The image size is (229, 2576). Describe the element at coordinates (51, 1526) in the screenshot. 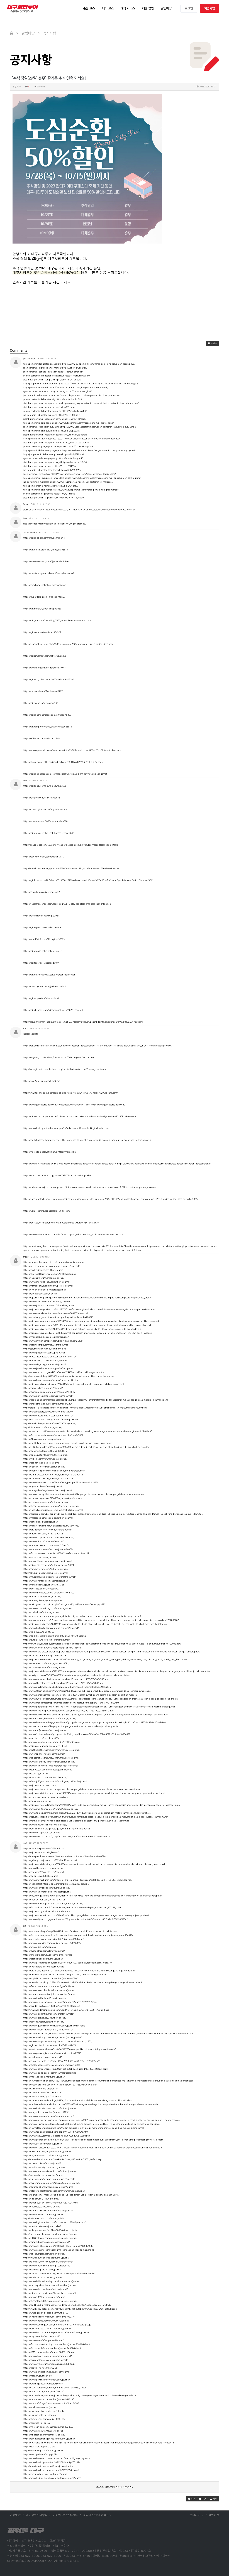

I see `https://nashforum.listbb.ru/viewtopic.php?f=2&t=41969` at that location.